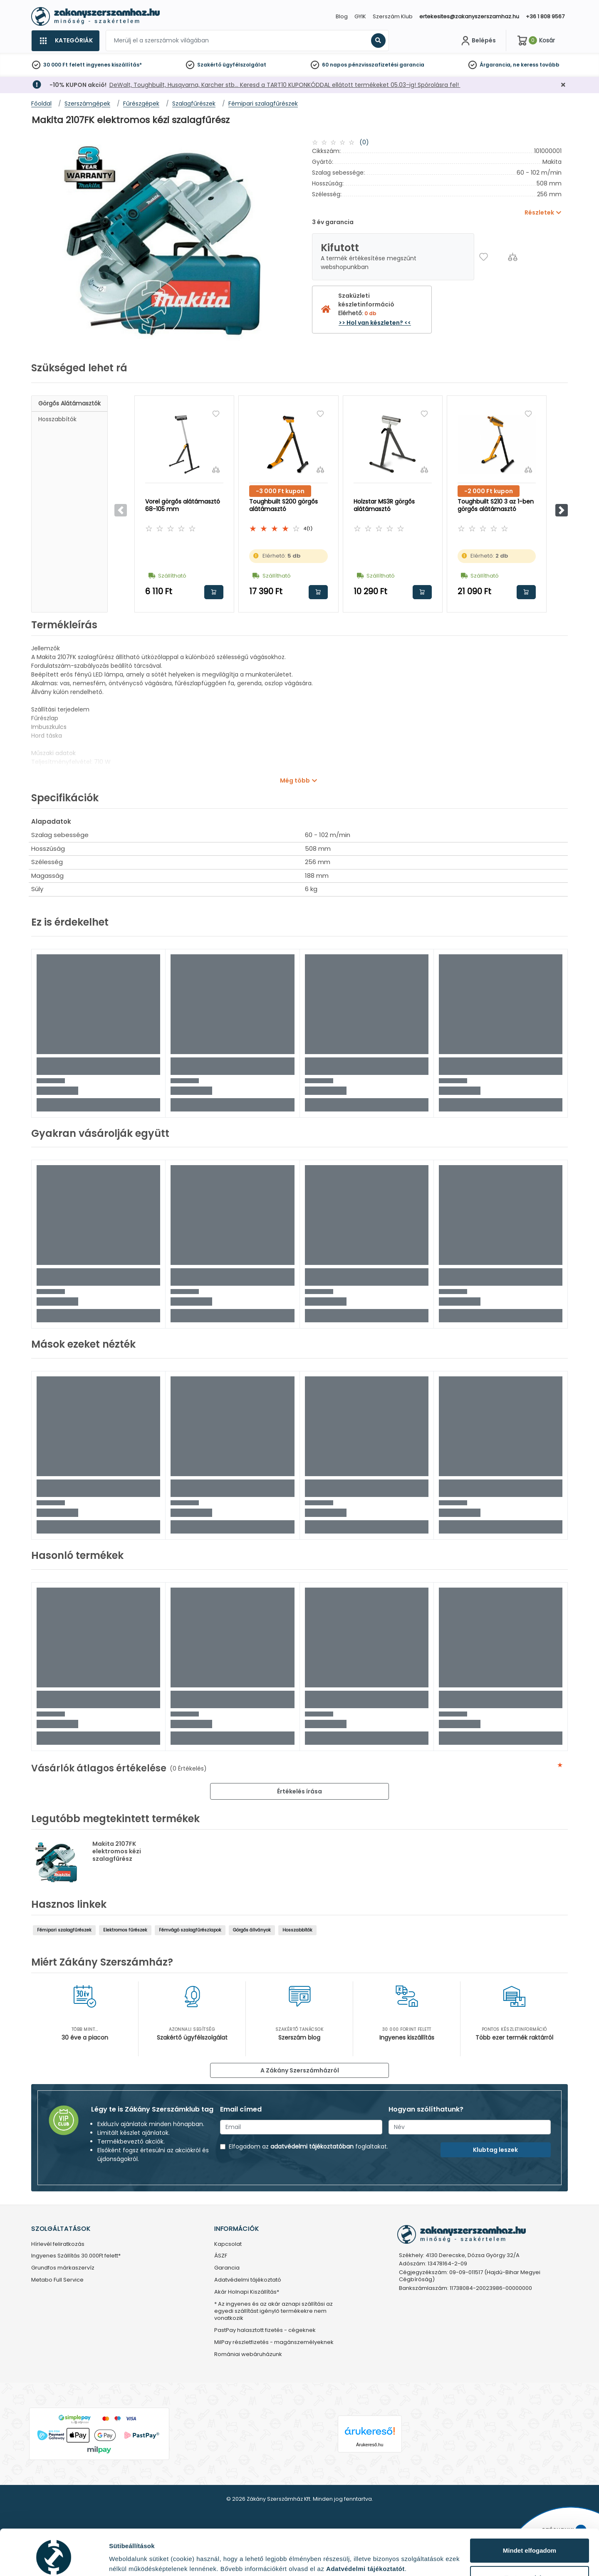 The image size is (599, 2576). I want to click on Kapcsolat, so click(228, 2244).